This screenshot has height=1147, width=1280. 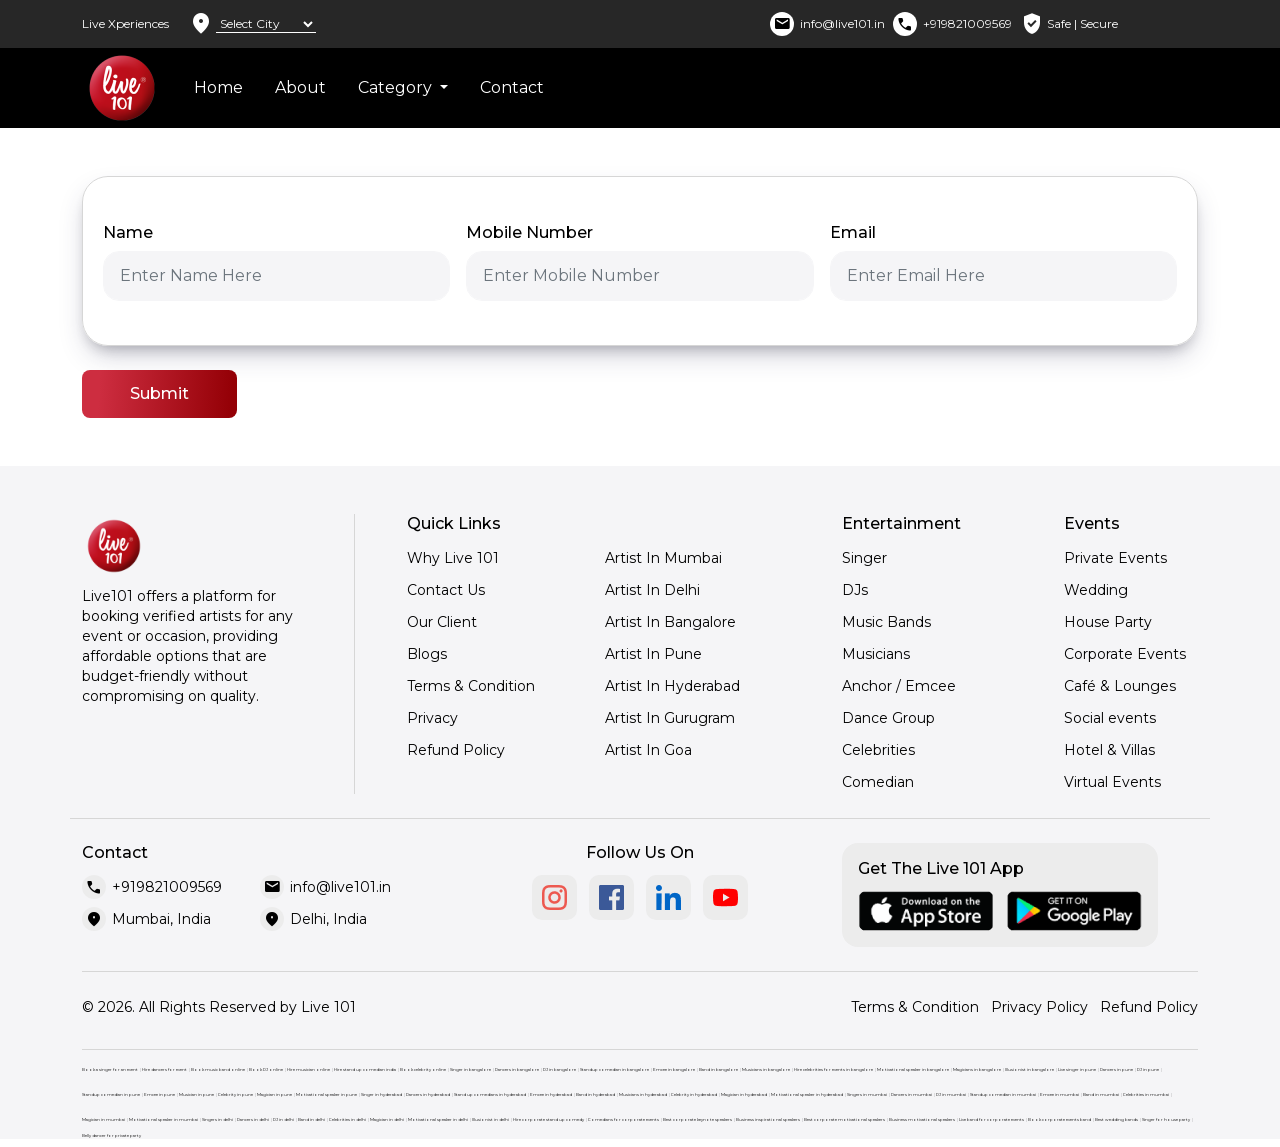 I want to click on Illusionist in bangalore, so click(x=1029, y=1069).